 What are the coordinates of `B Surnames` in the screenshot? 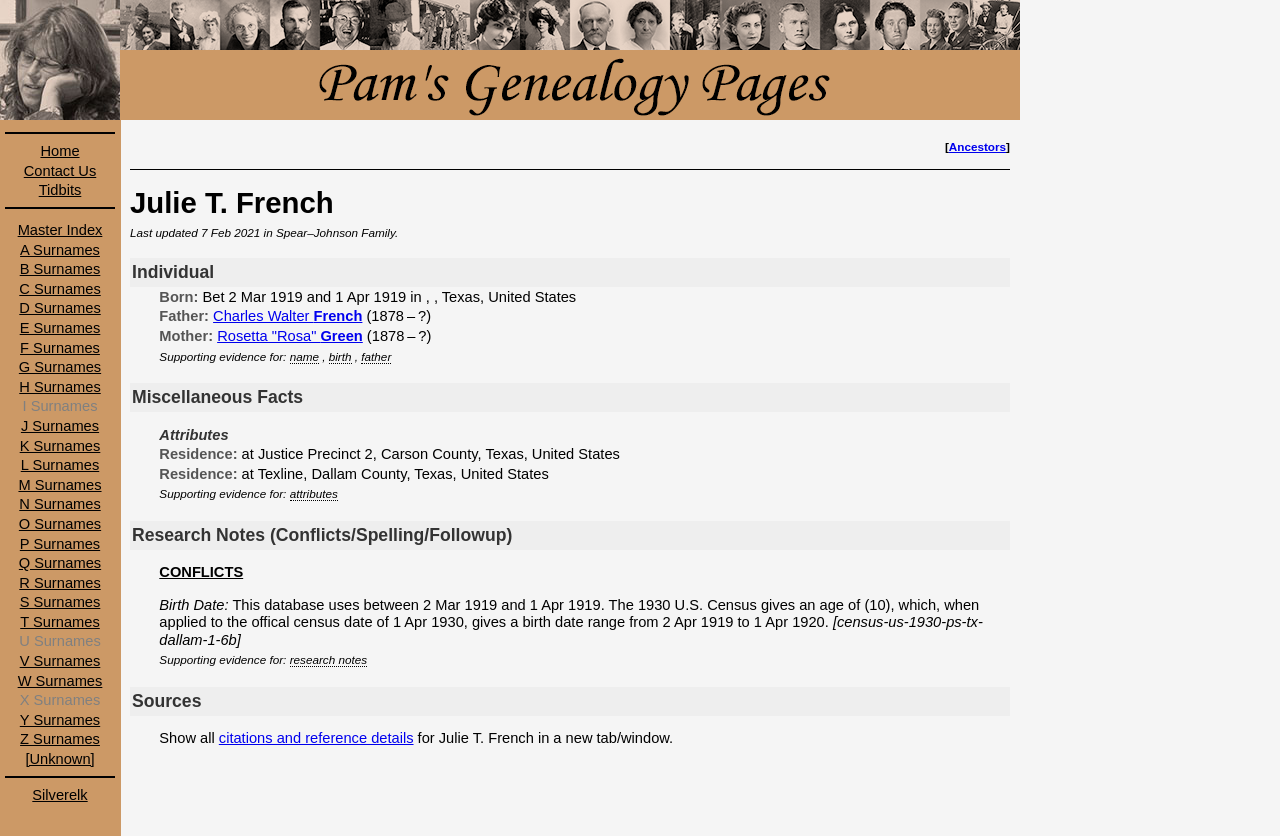 It's located at (60, 269).